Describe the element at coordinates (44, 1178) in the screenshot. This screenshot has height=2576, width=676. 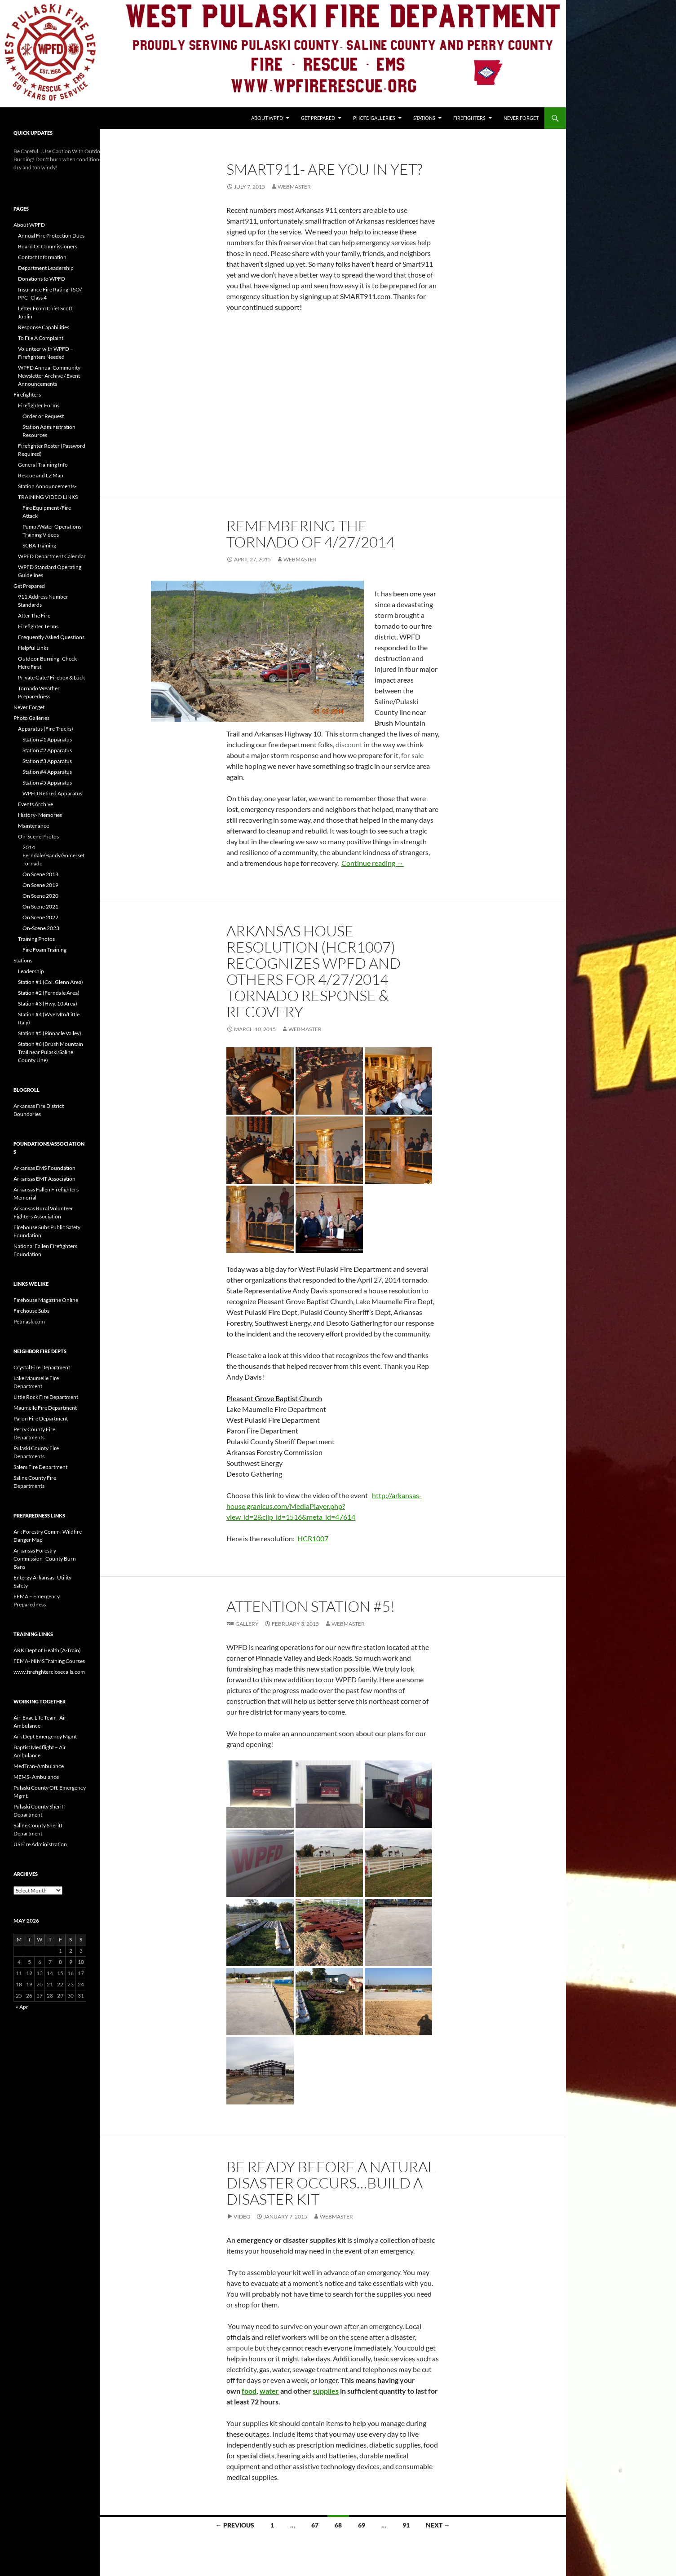
I see `Arkansas EMT Association` at that location.